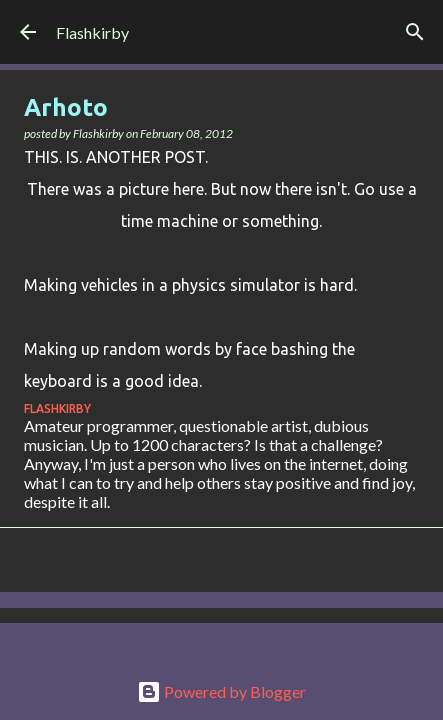 This screenshot has width=443, height=720. Describe the element at coordinates (221, 691) in the screenshot. I see `Powered by Blogger` at that location.